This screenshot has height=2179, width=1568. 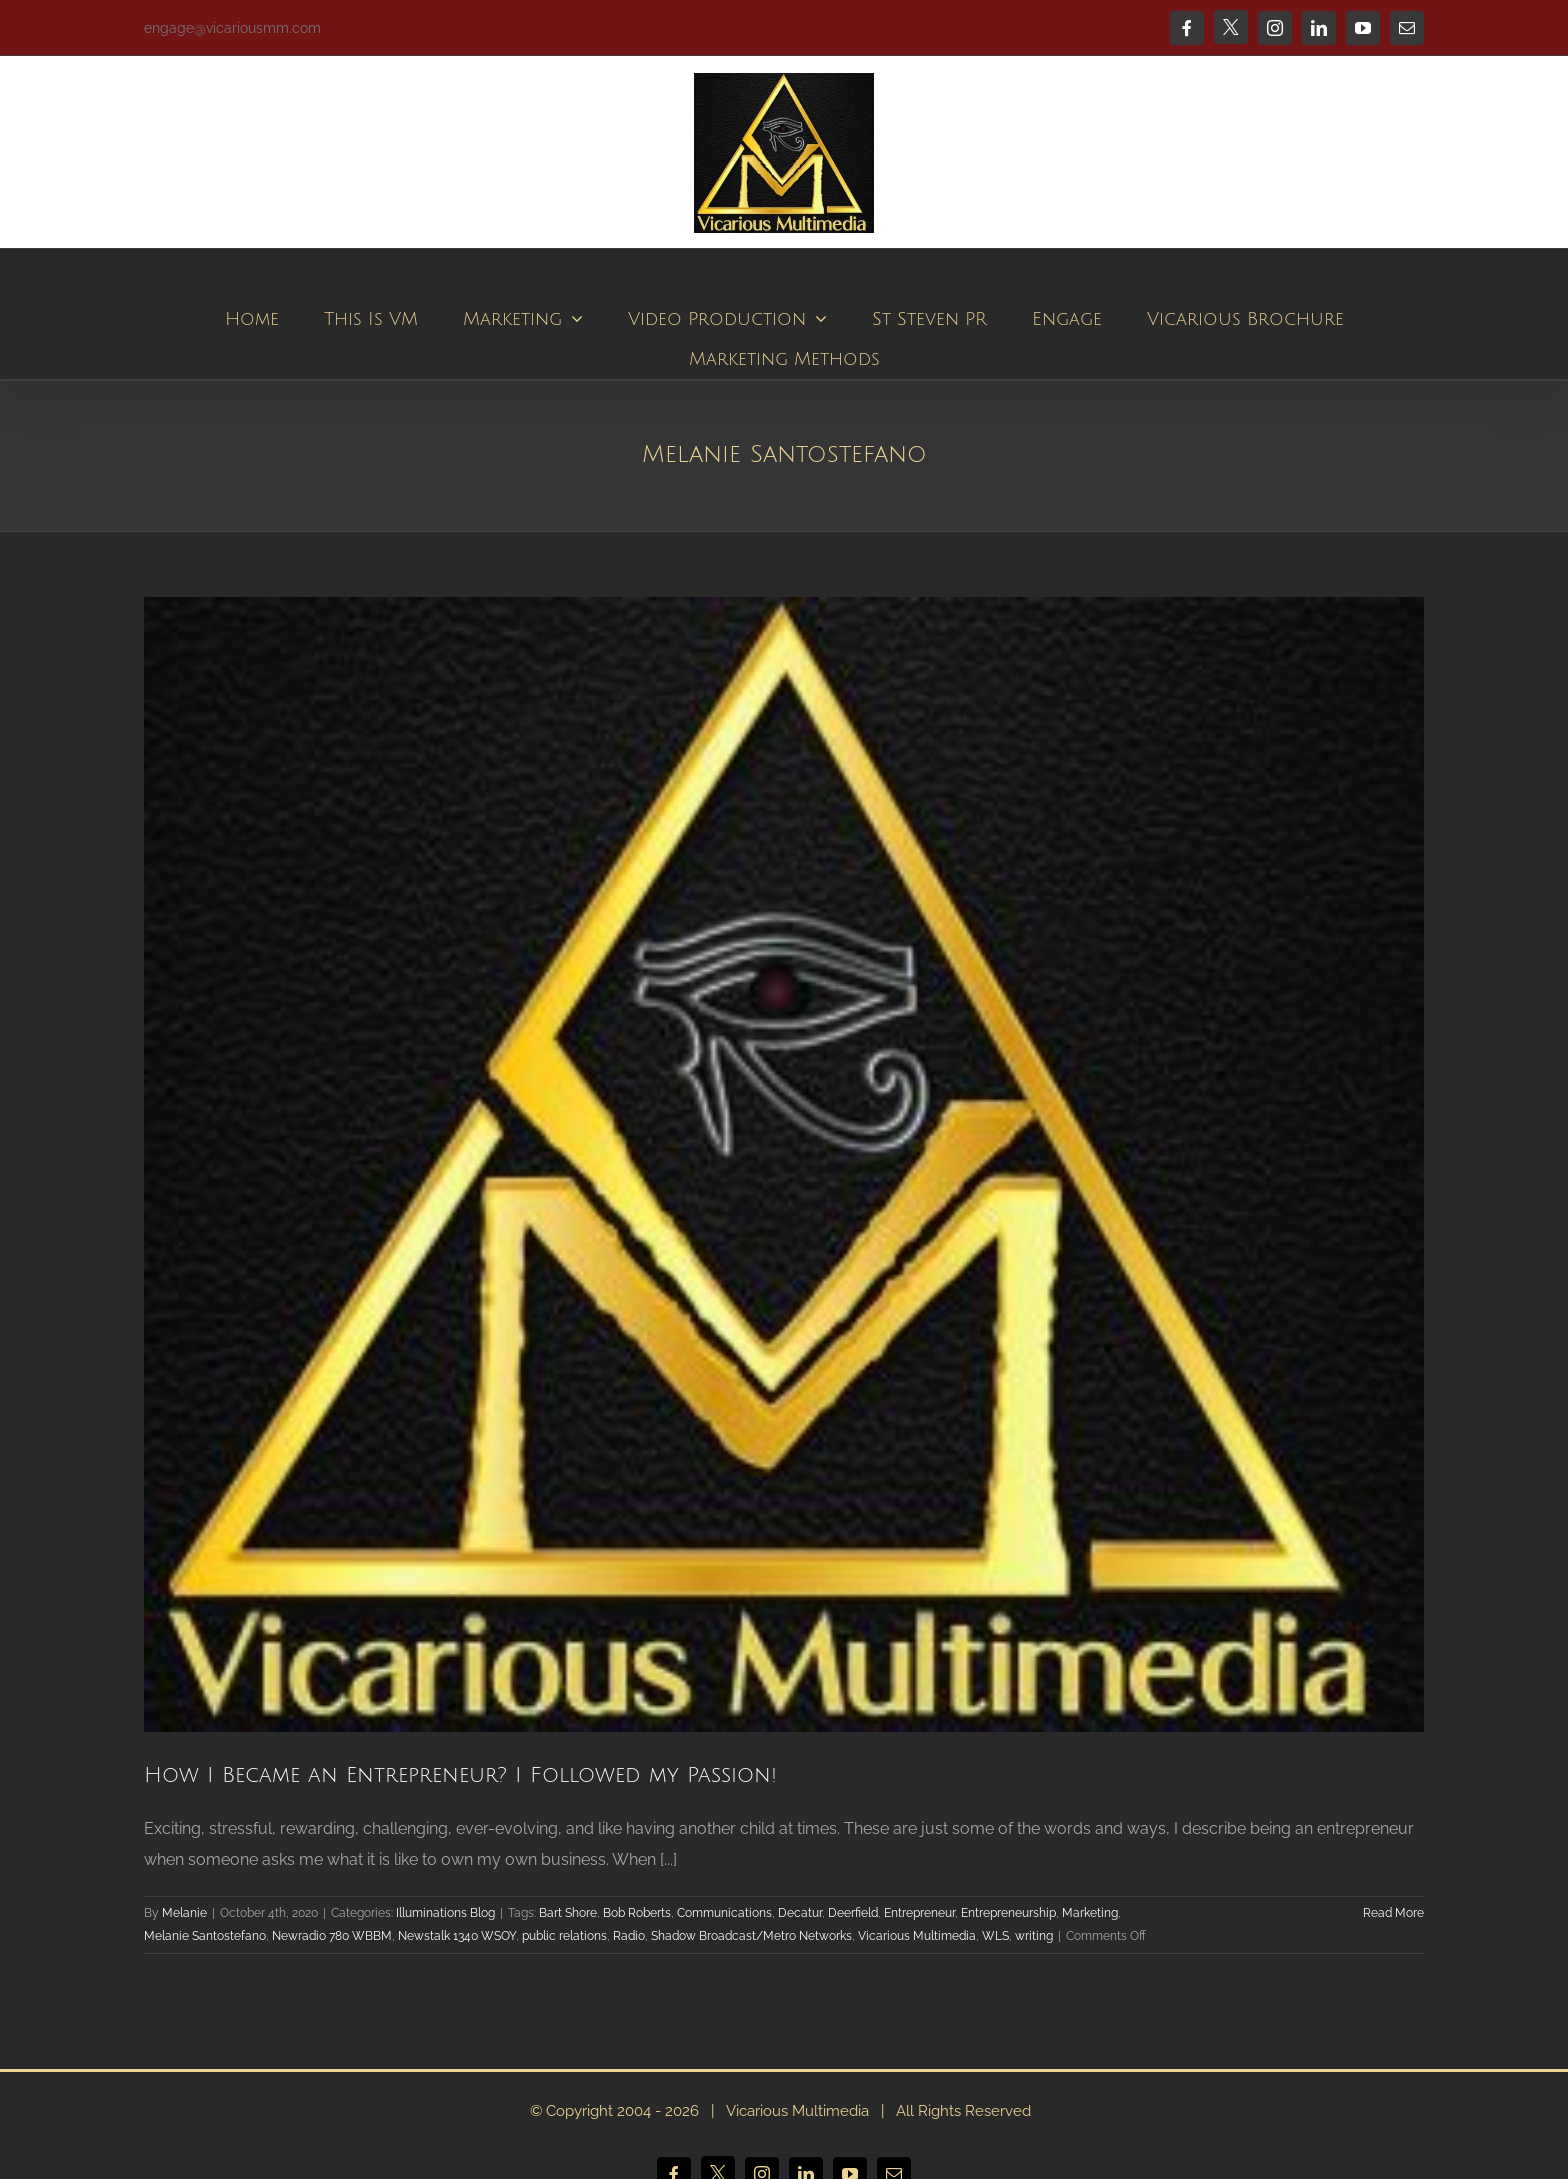 I want to click on Bob Roberts, so click(x=637, y=1913).